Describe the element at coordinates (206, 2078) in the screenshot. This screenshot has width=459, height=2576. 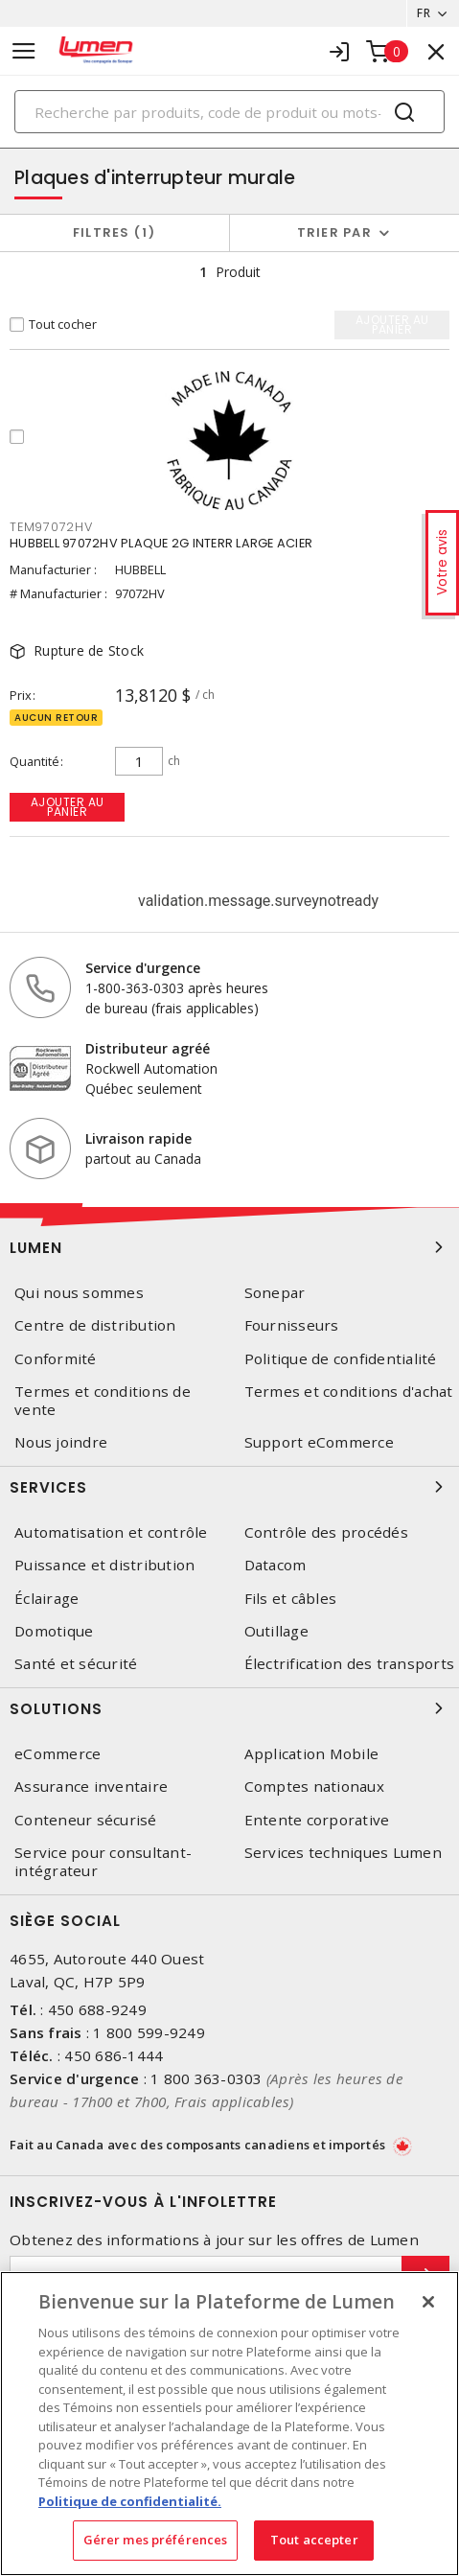
I see `1 800 363-0303` at that location.